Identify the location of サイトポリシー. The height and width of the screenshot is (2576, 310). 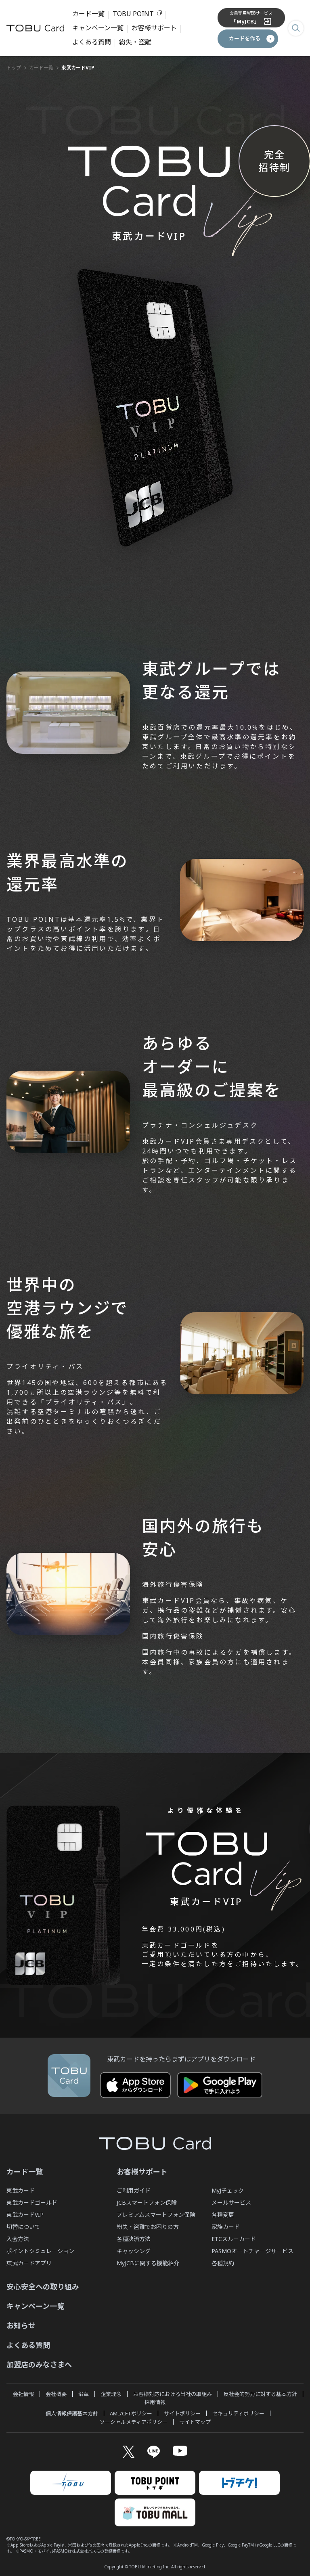
(182, 2411).